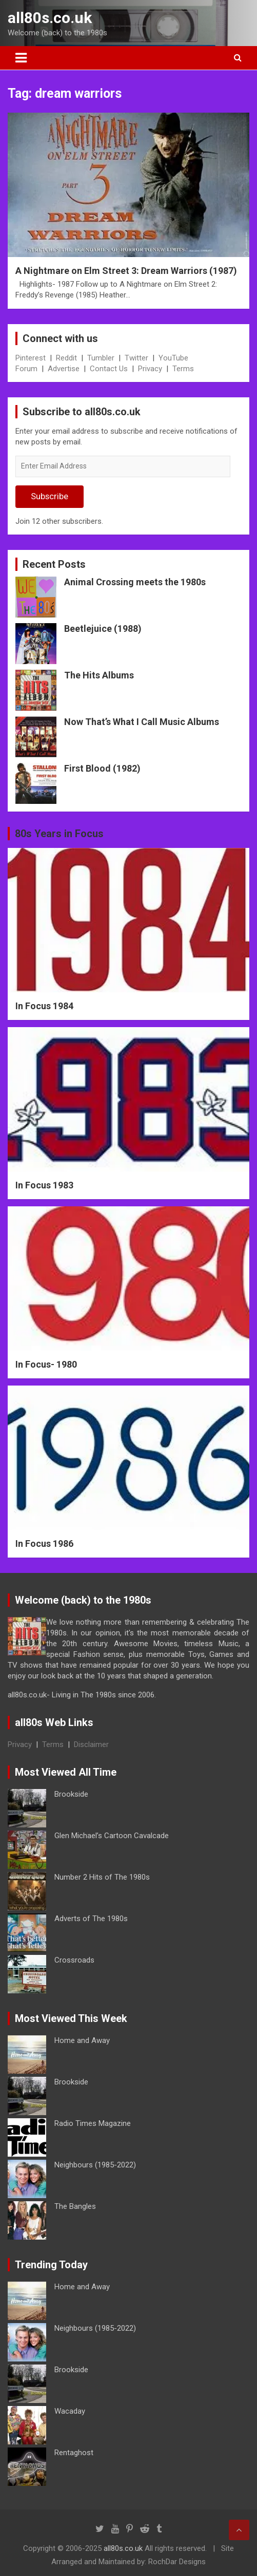 Image resolution: width=257 pixels, height=2576 pixels. Describe the element at coordinates (21, 58) in the screenshot. I see `[Toggle navigation]` at that location.